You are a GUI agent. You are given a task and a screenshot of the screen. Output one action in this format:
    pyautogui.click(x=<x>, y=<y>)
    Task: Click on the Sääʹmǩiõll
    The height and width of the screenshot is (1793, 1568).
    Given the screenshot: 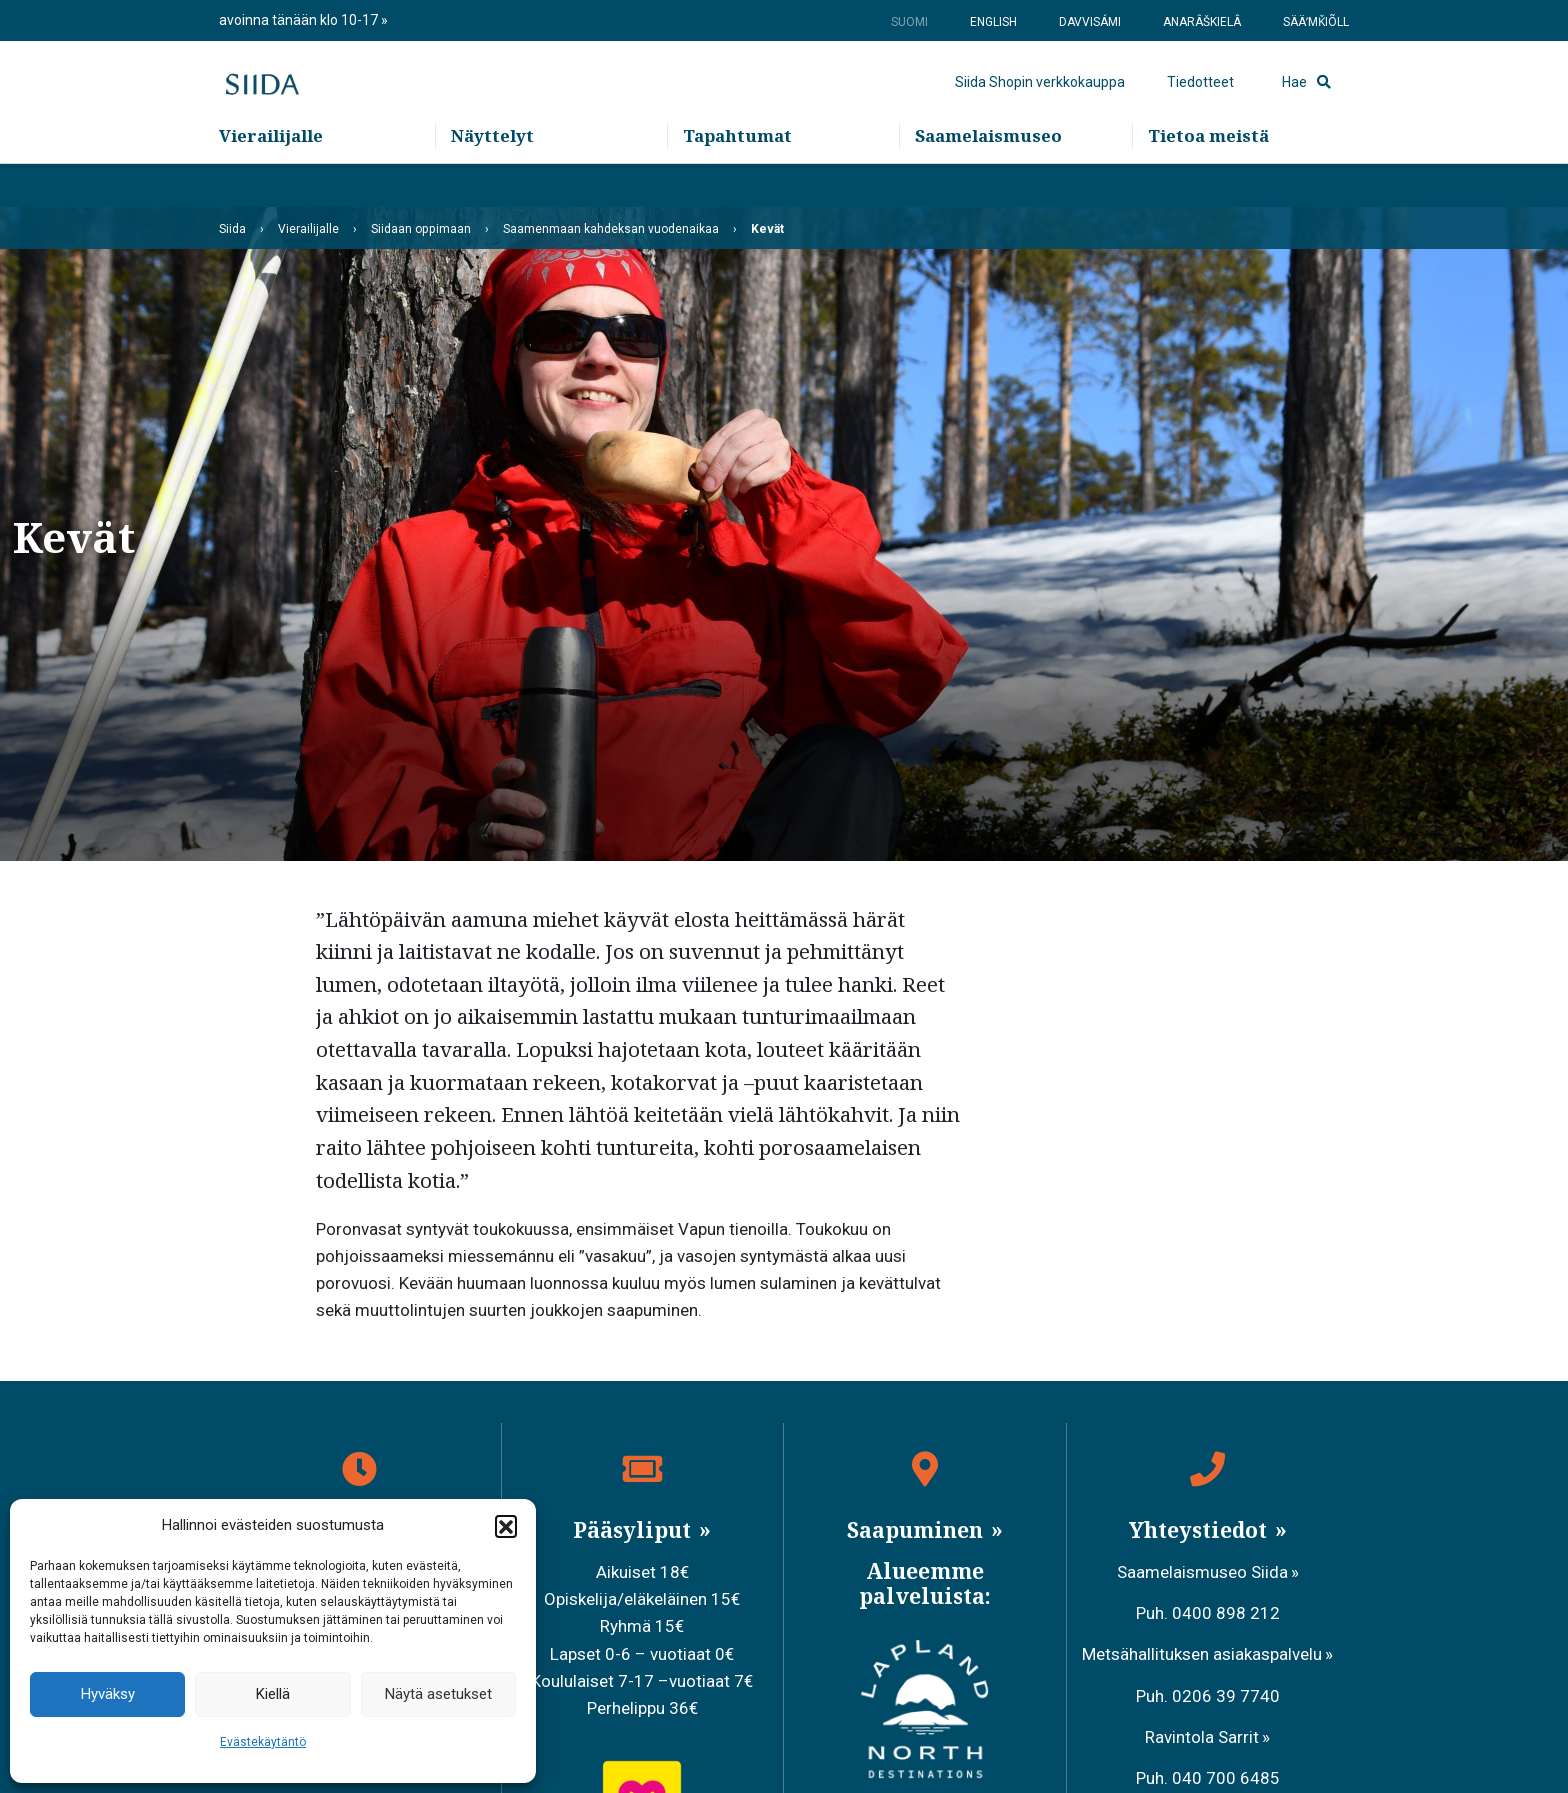 What is the action you would take?
    pyautogui.click(x=1316, y=22)
    